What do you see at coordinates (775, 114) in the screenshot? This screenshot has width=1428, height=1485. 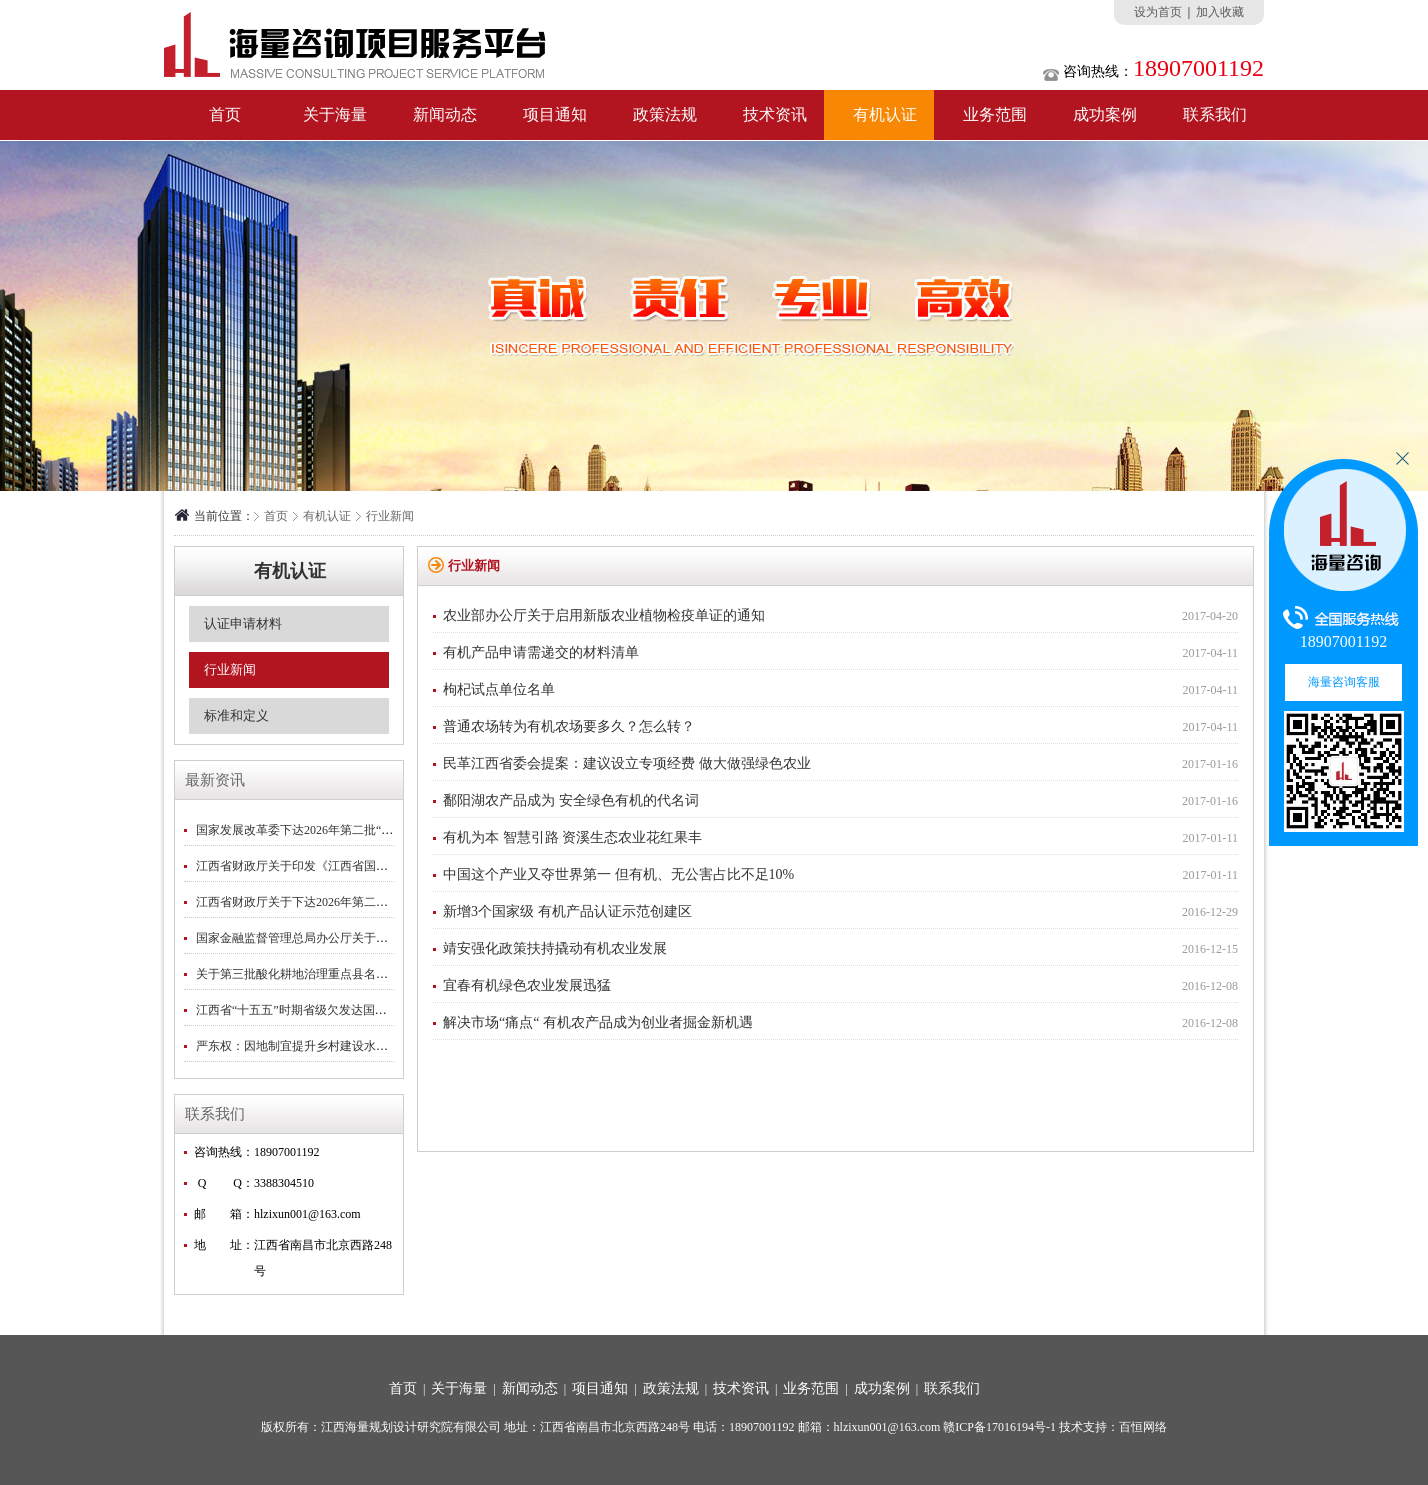 I see `技术资讯` at bounding box center [775, 114].